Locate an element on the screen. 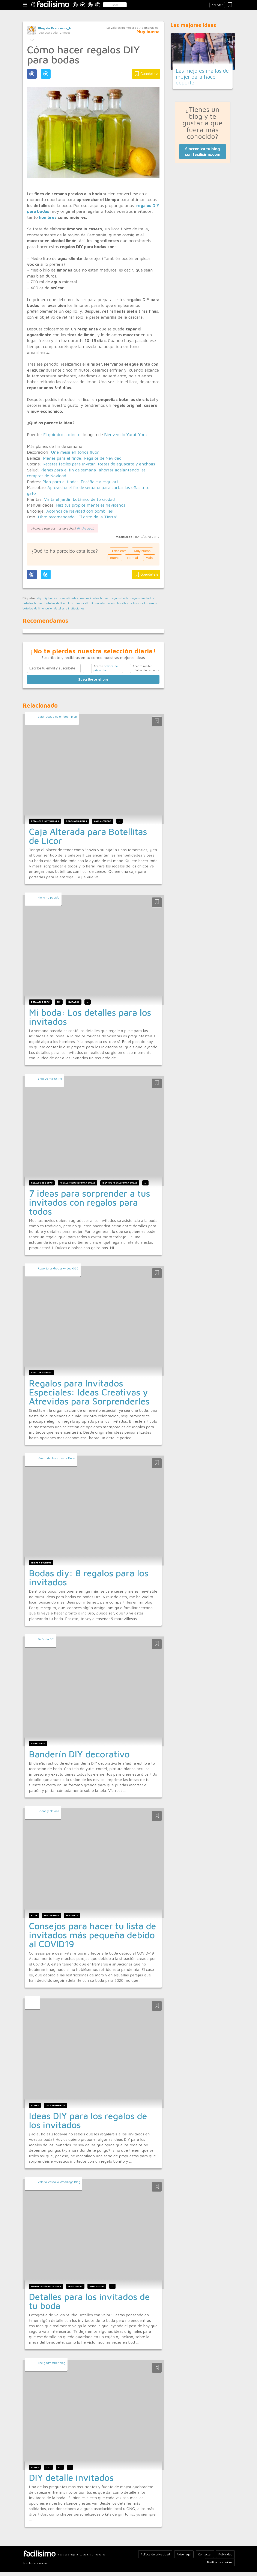  Excelente is located at coordinates (119, 551).